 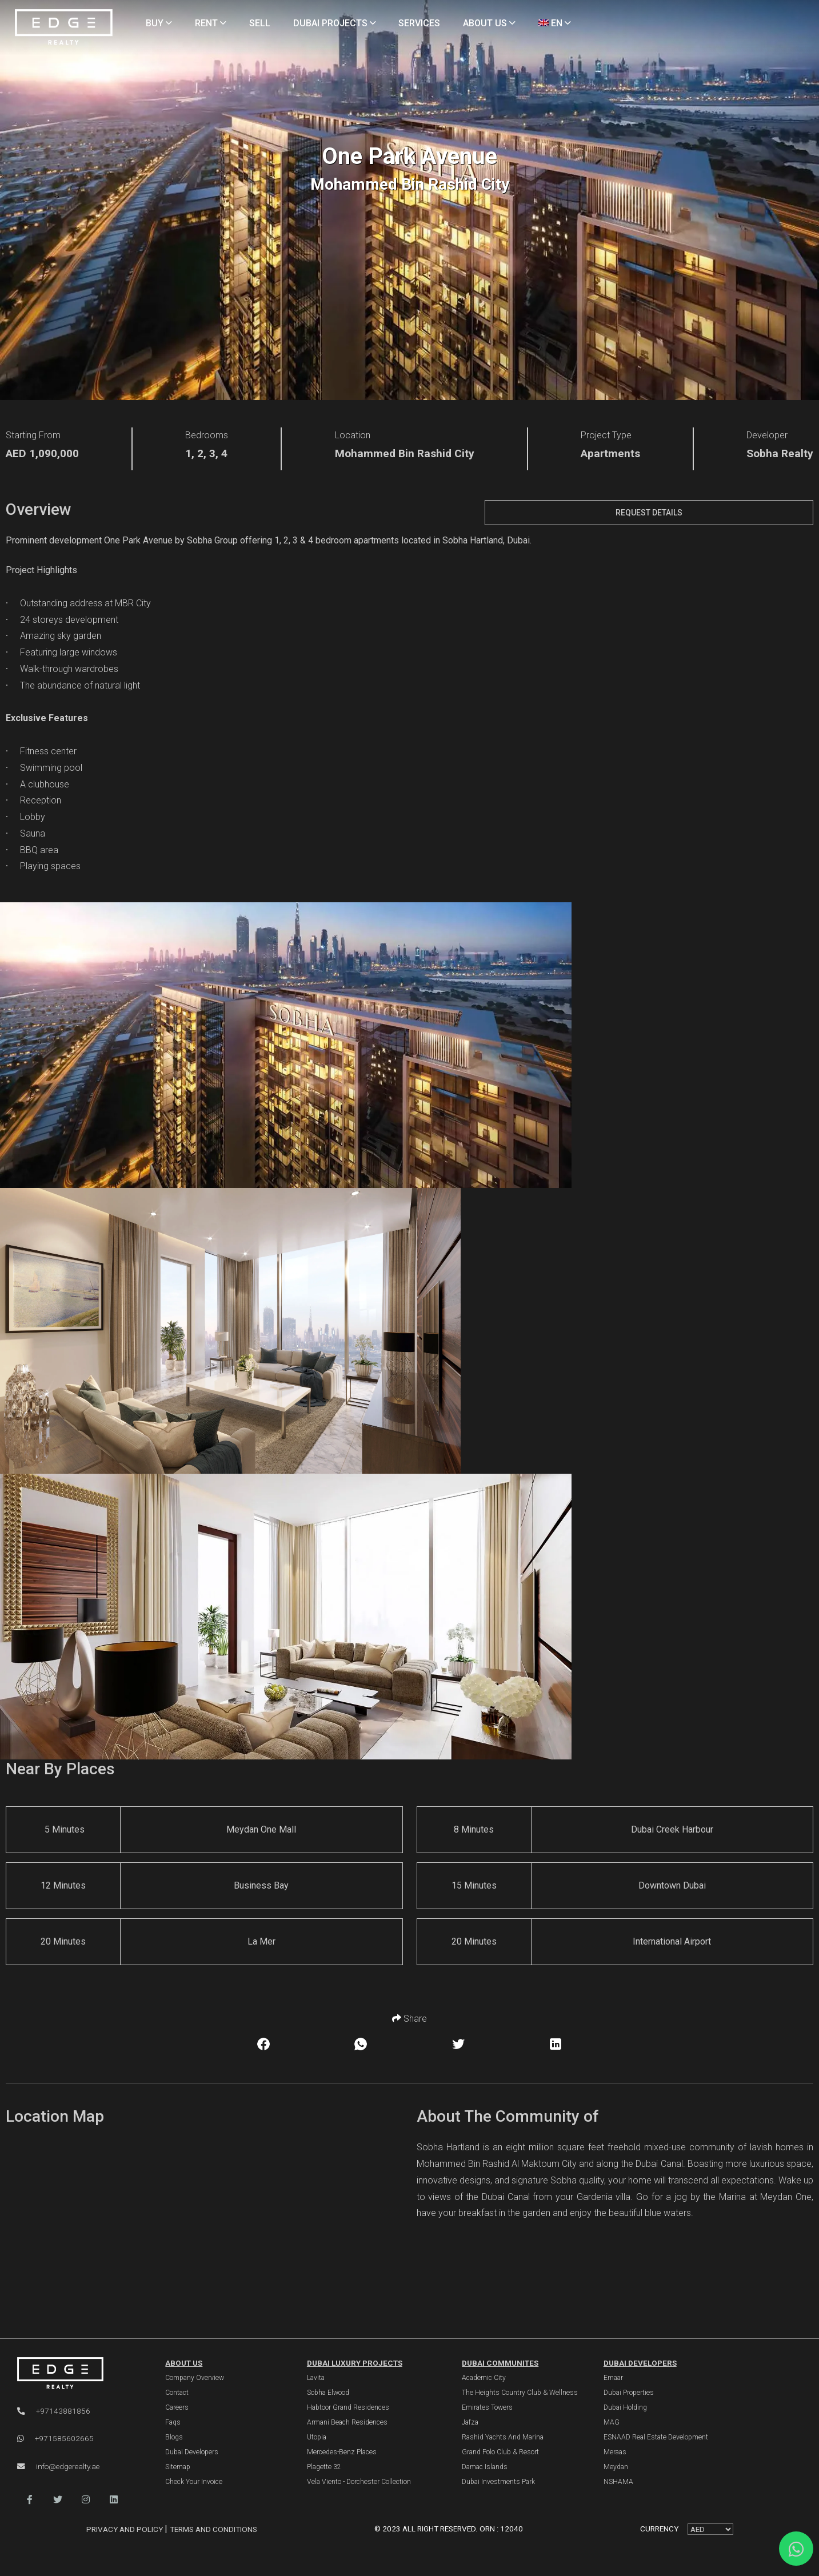 I want to click on Terms and Conditions, so click(x=213, y=2529).